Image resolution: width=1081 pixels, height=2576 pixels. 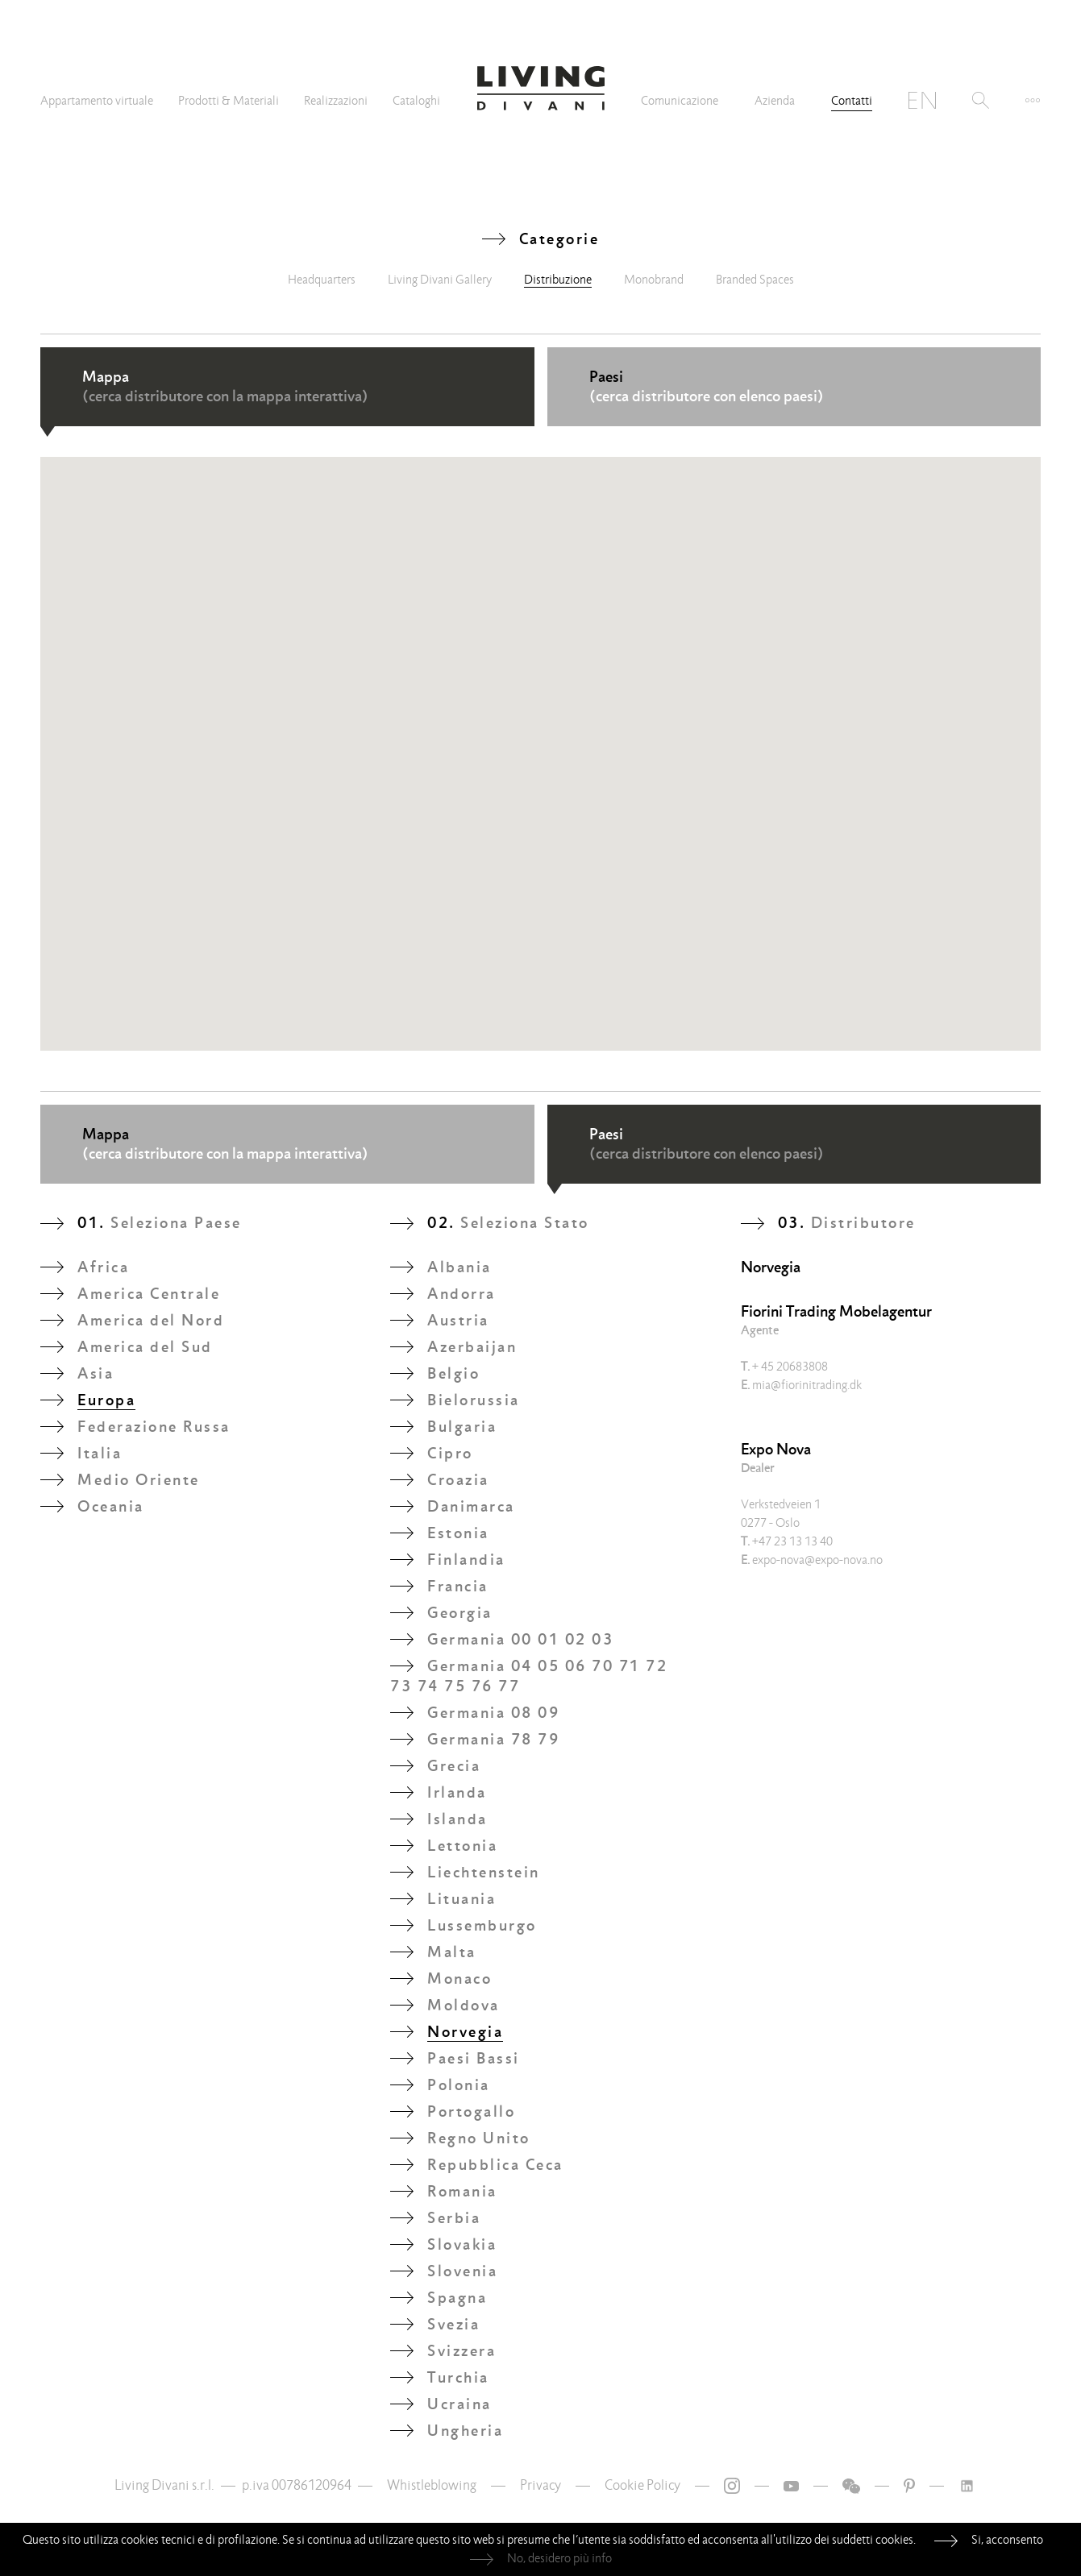 What do you see at coordinates (654, 279) in the screenshot?
I see `Monobrand` at bounding box center [654, 279].